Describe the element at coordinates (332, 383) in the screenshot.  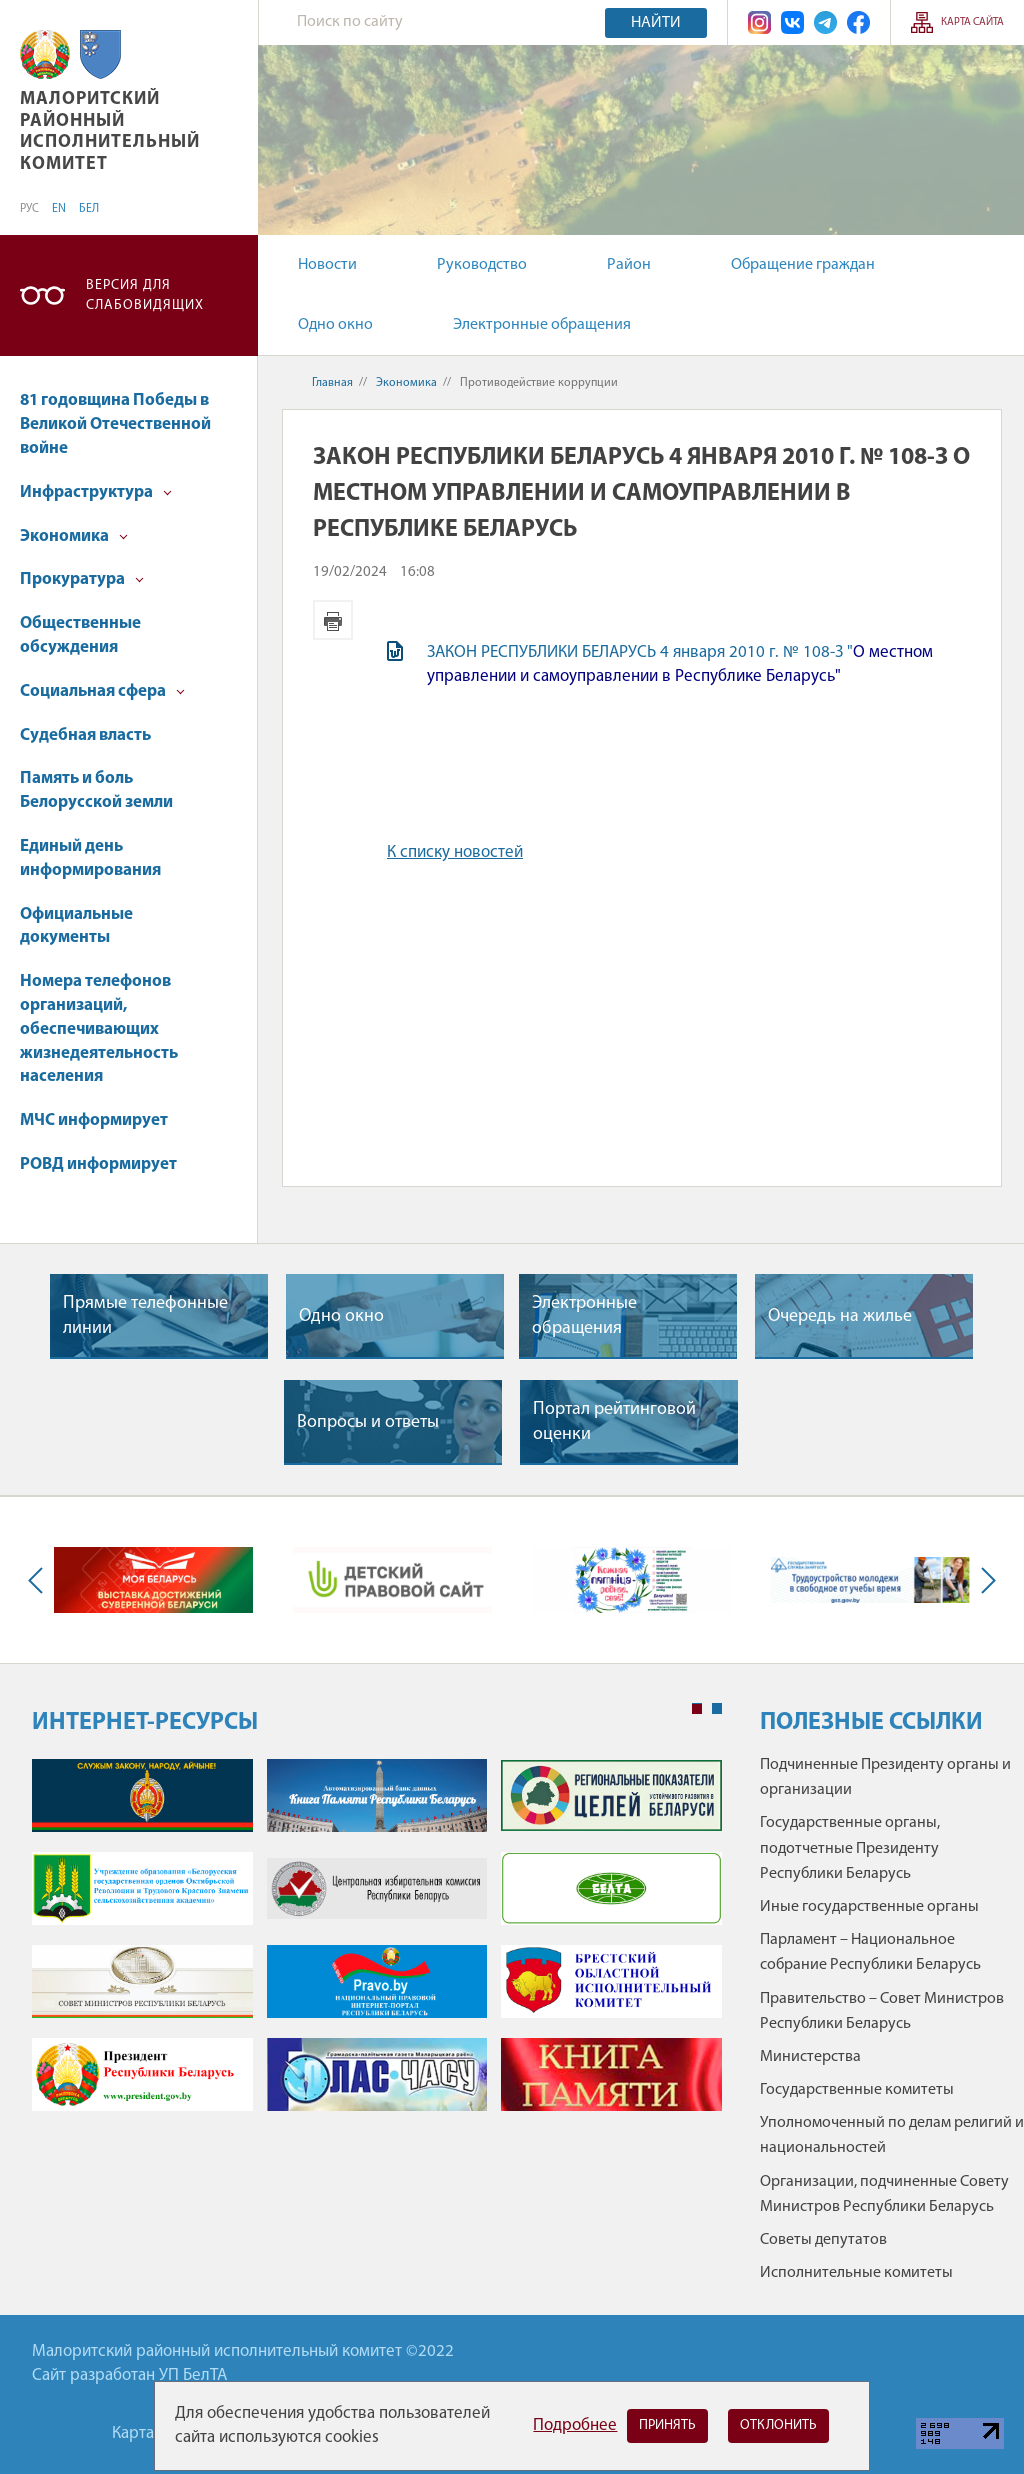
I see `Главная` at that location.